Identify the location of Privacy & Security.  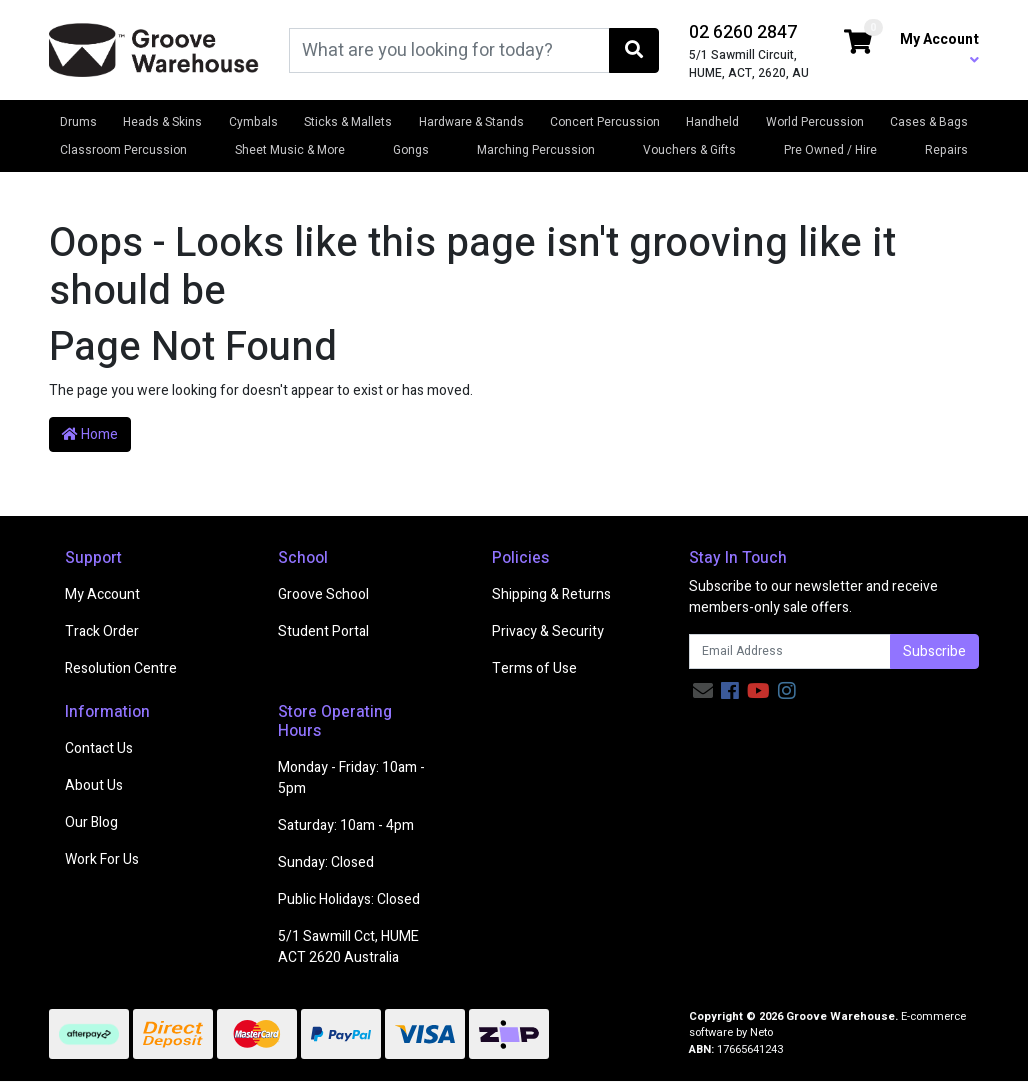
(548, 631).